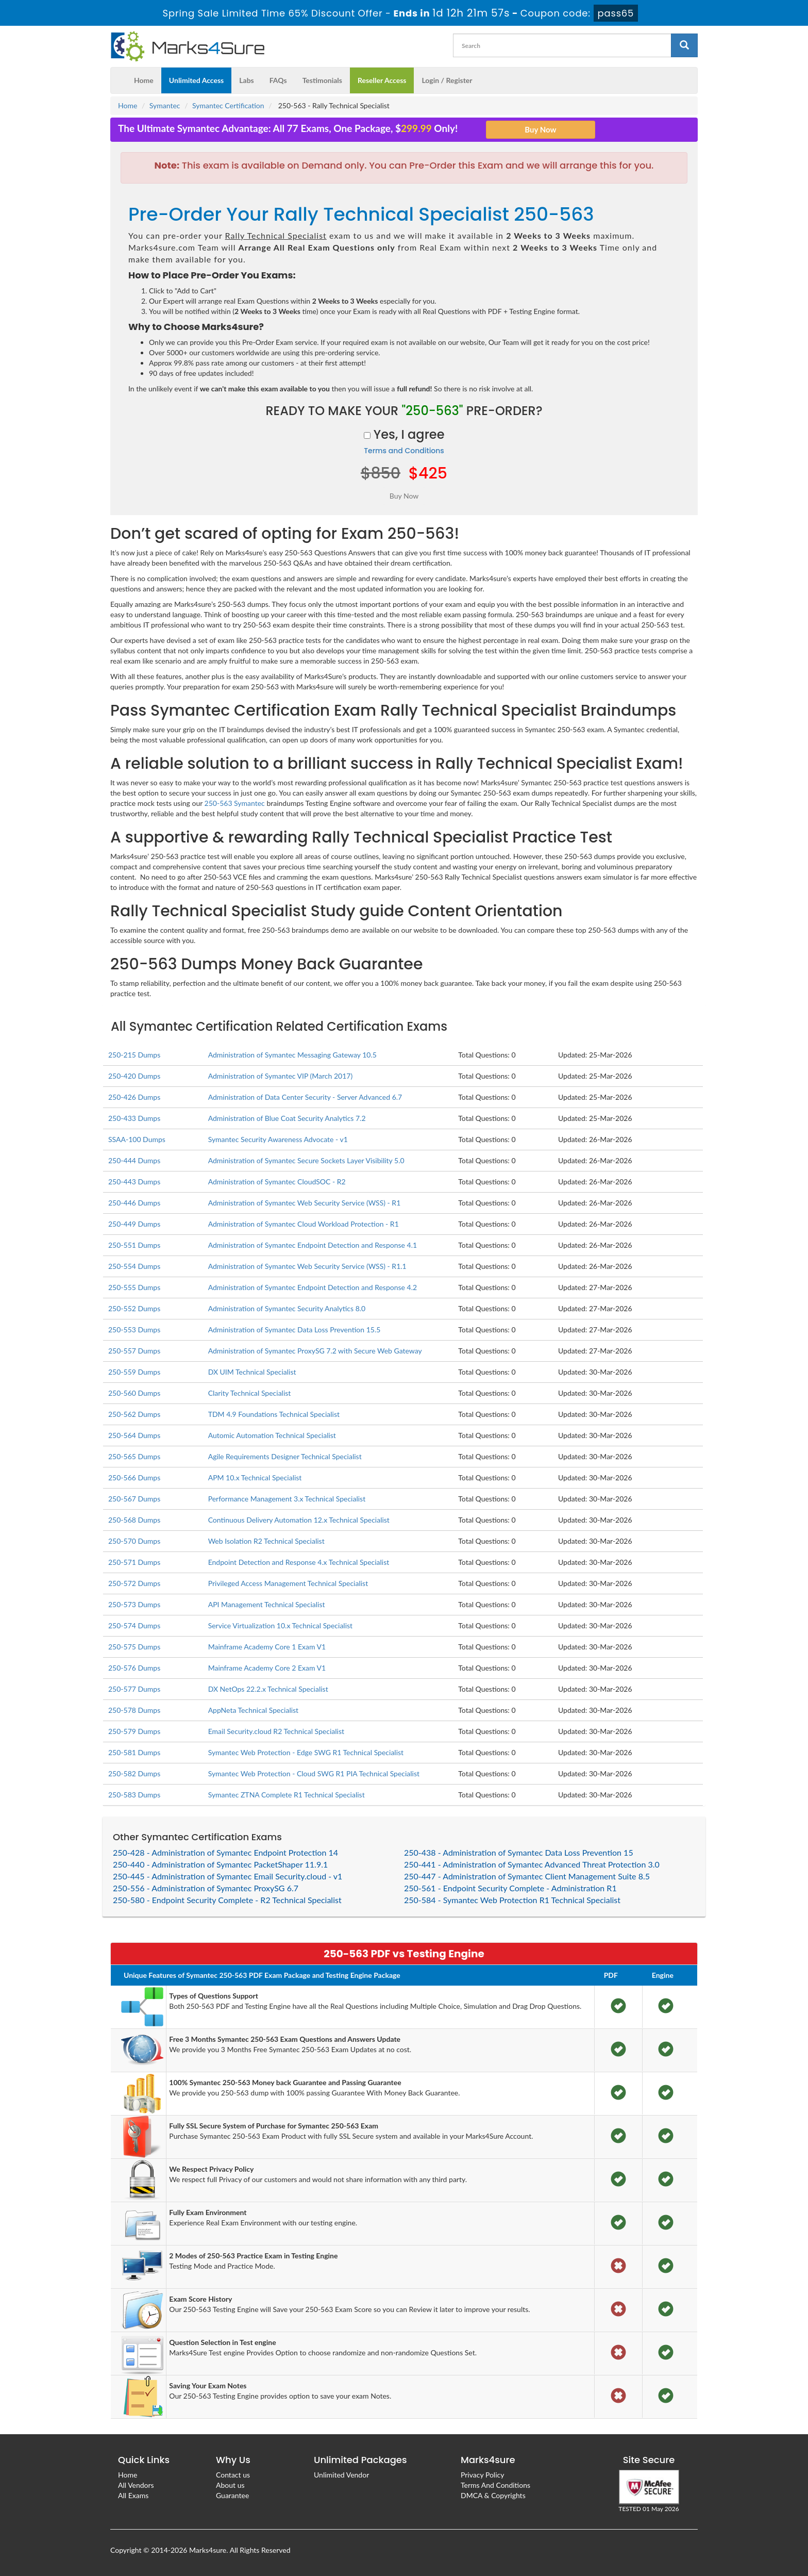 This screenshot has height=2576, width=808. What do you see at coordinates (134, 1414) in the screenshot?
I see `250-562 Dumps` at bounding box center [134, 1414].